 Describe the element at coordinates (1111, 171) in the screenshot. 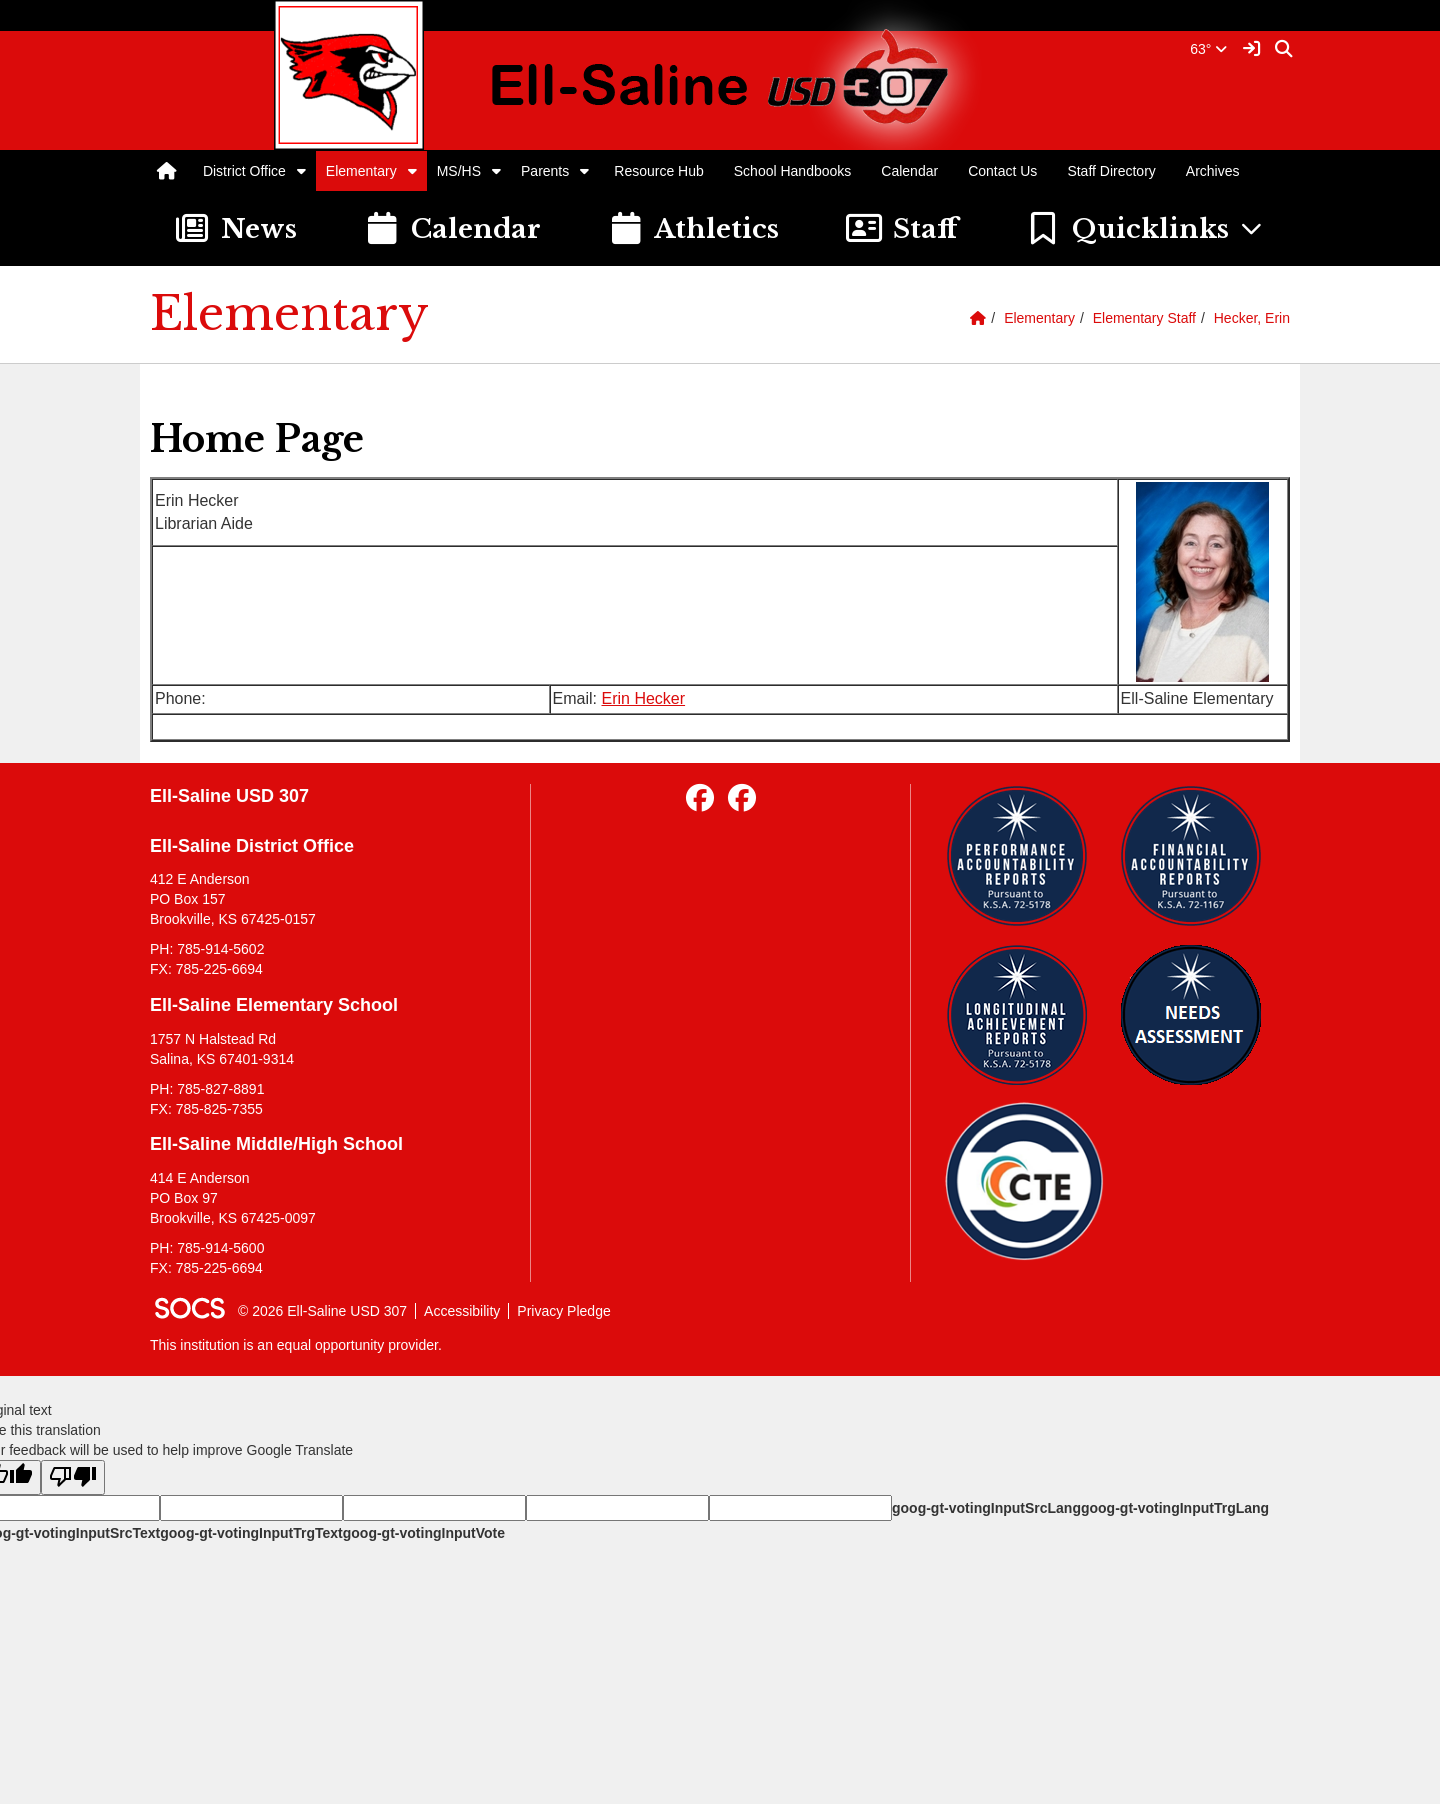

I see `Staff Directory` at that location.